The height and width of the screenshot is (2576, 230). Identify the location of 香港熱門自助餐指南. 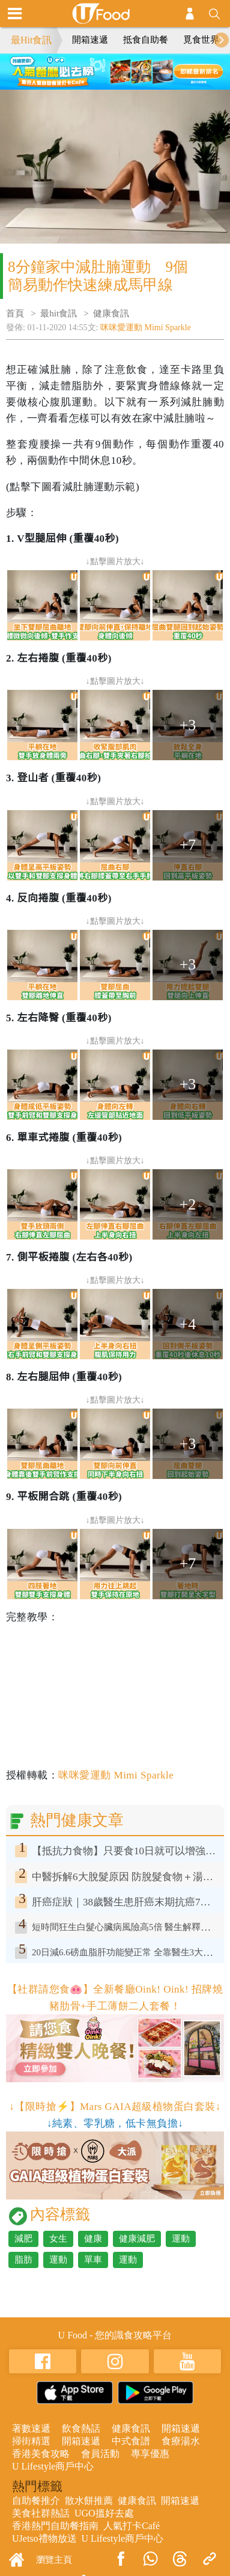
(55, 2526).